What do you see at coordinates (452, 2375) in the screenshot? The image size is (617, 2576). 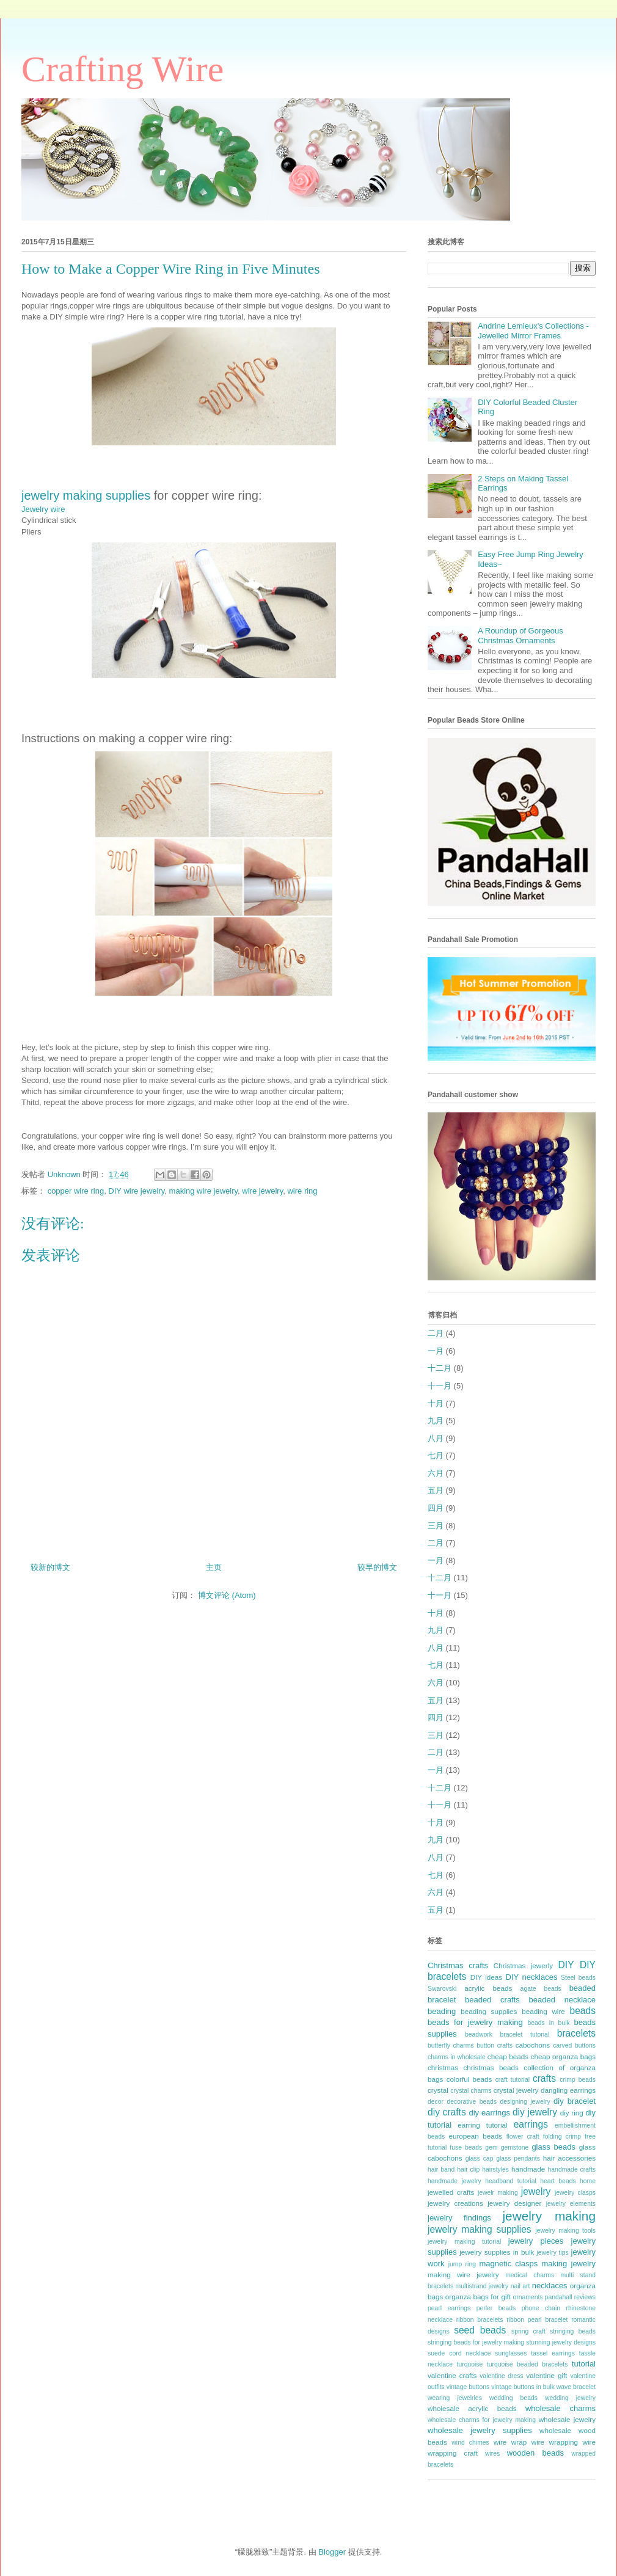 I see `valentine crafts` at bounding box center [452, 2375].